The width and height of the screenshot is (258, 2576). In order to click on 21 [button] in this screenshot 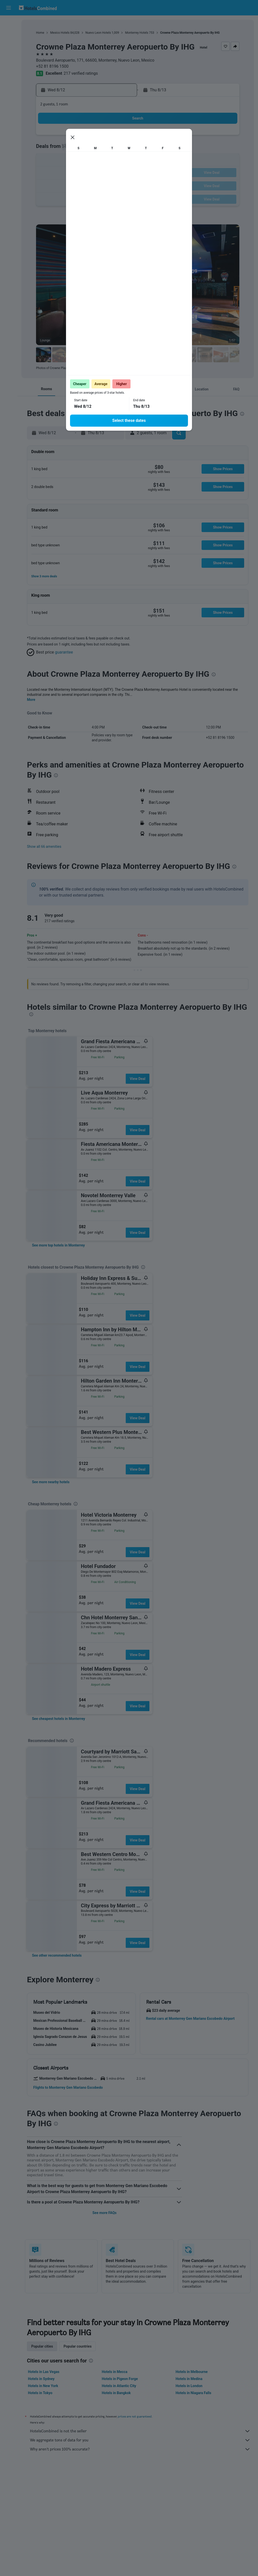, I will do `click(108, 173)`.